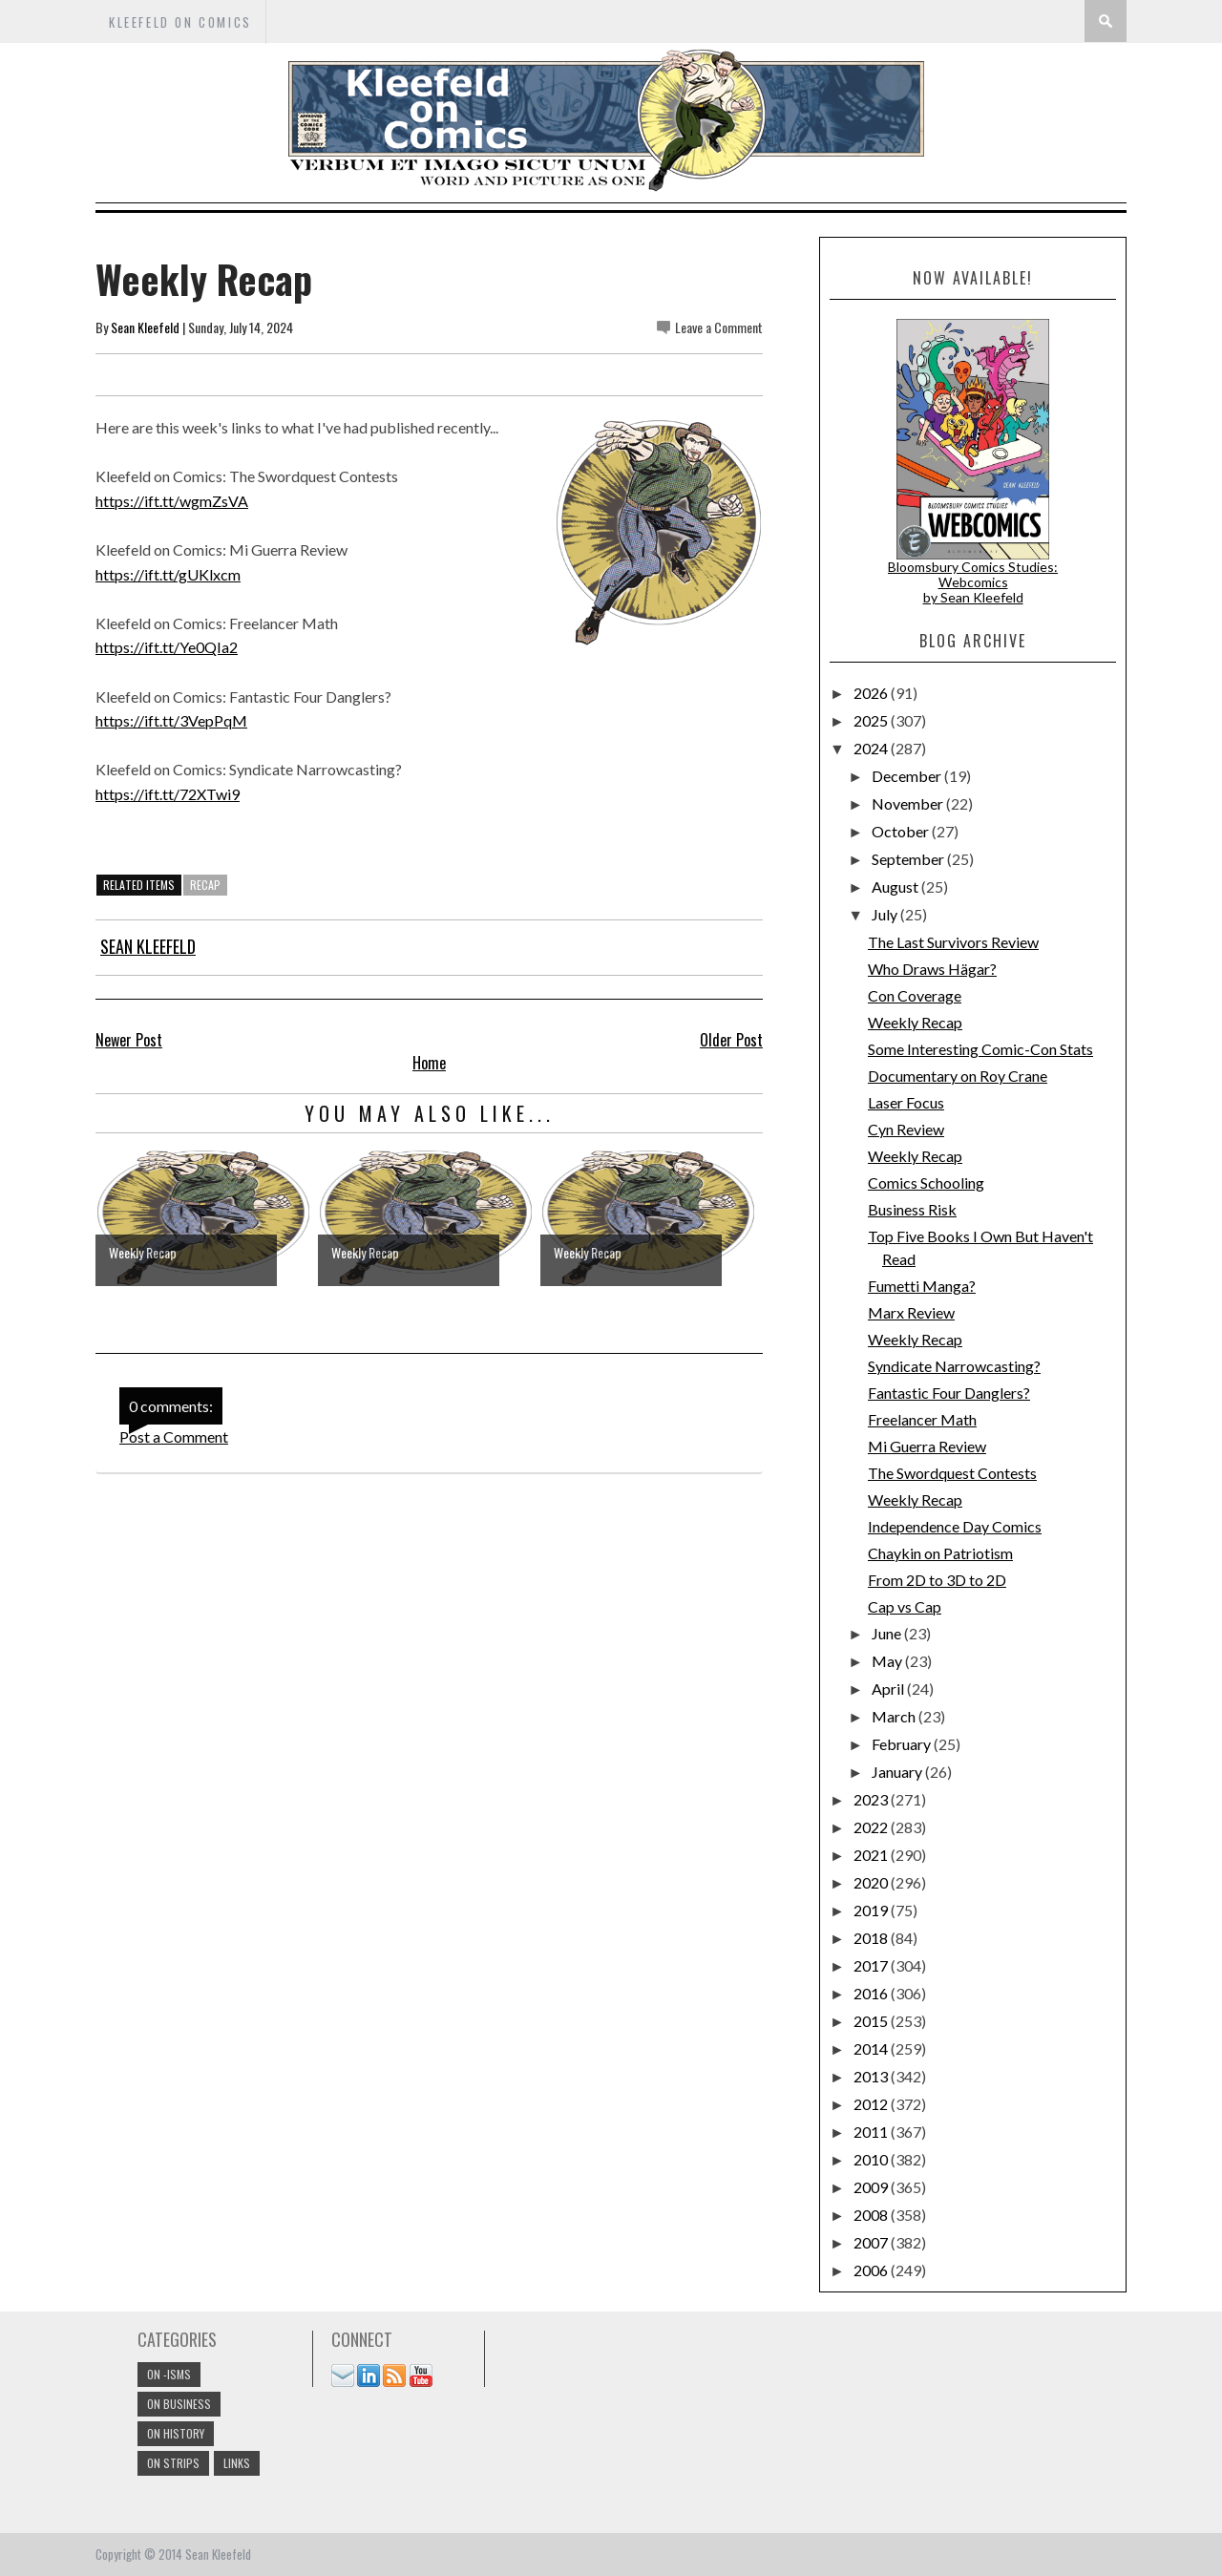 The image size is (1222, 2576). I want to click on Comics Schooling, so click(926, 1182).